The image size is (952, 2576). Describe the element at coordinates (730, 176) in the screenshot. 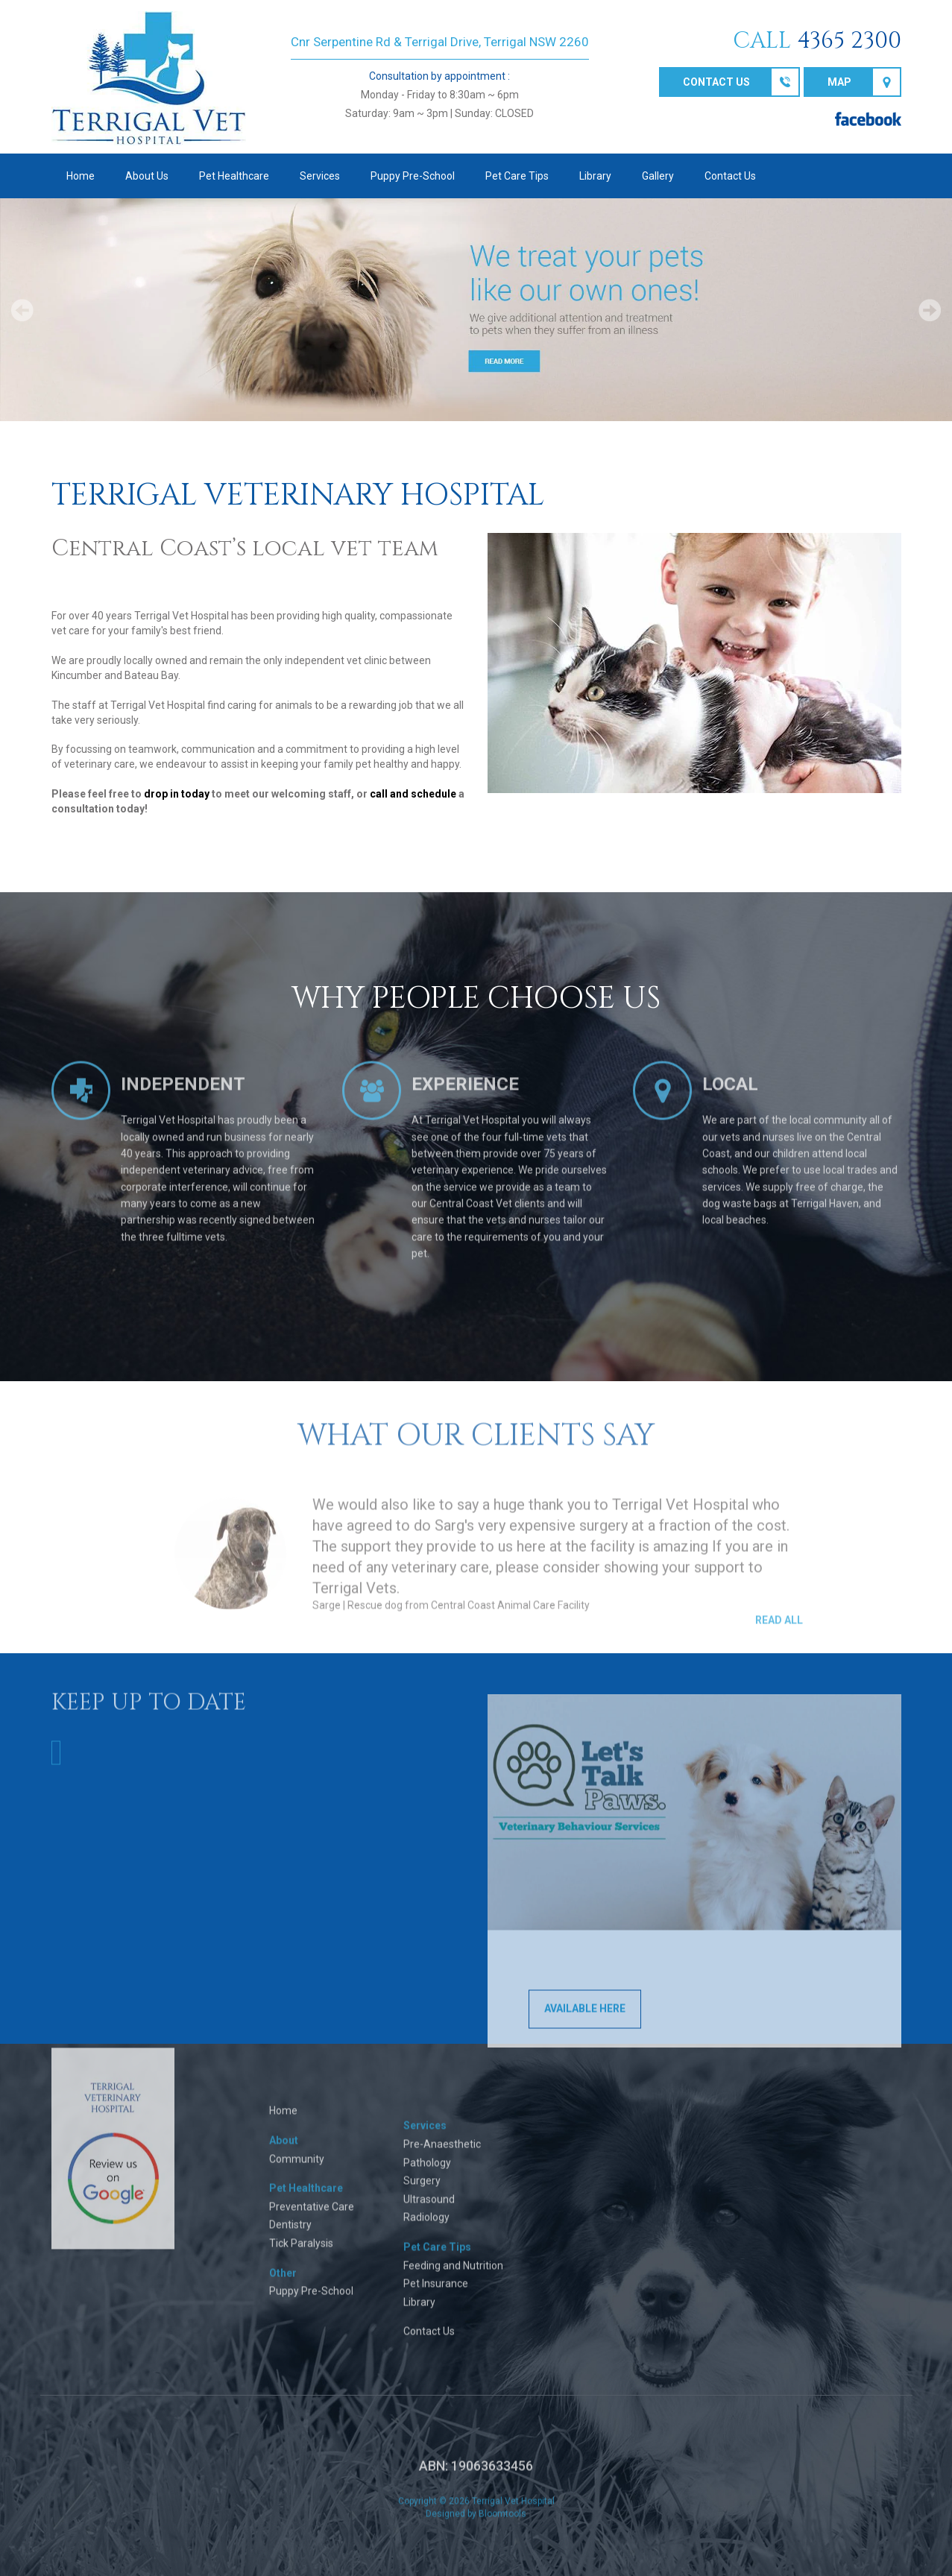

I see `Contact Us` at that location.